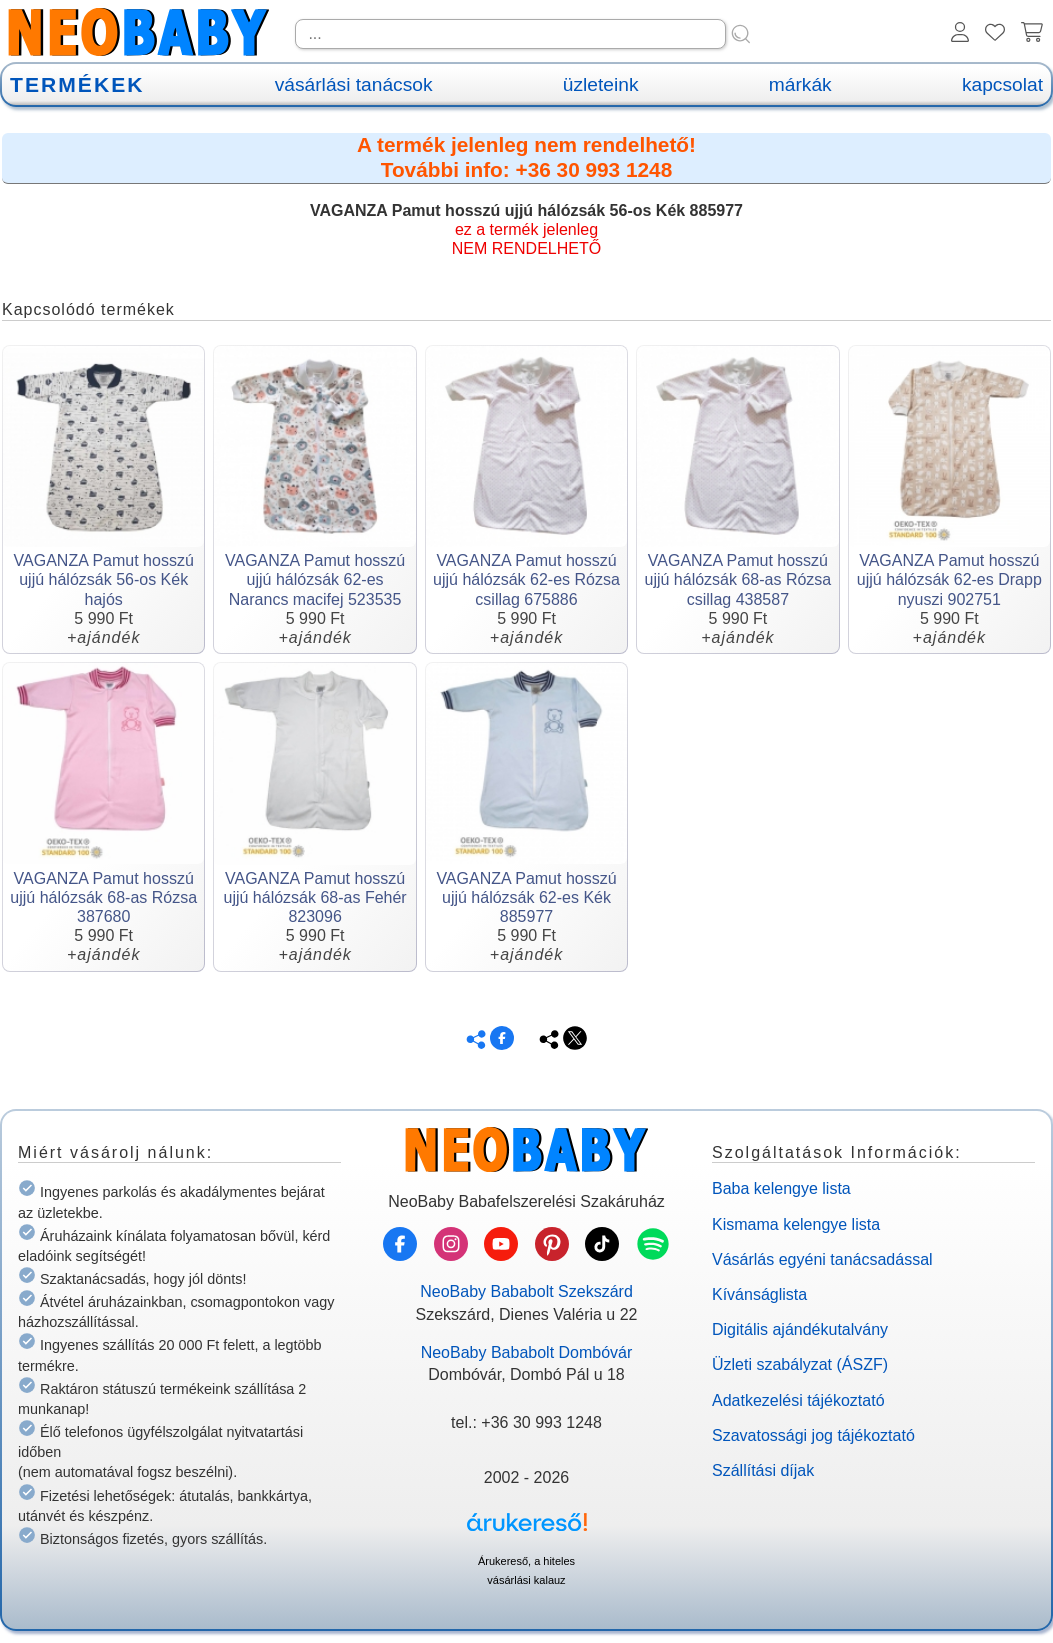 The height and width of the screenshot is (1643, 1053). I want to click on vásárlási tanácsok, so click(354, 84).